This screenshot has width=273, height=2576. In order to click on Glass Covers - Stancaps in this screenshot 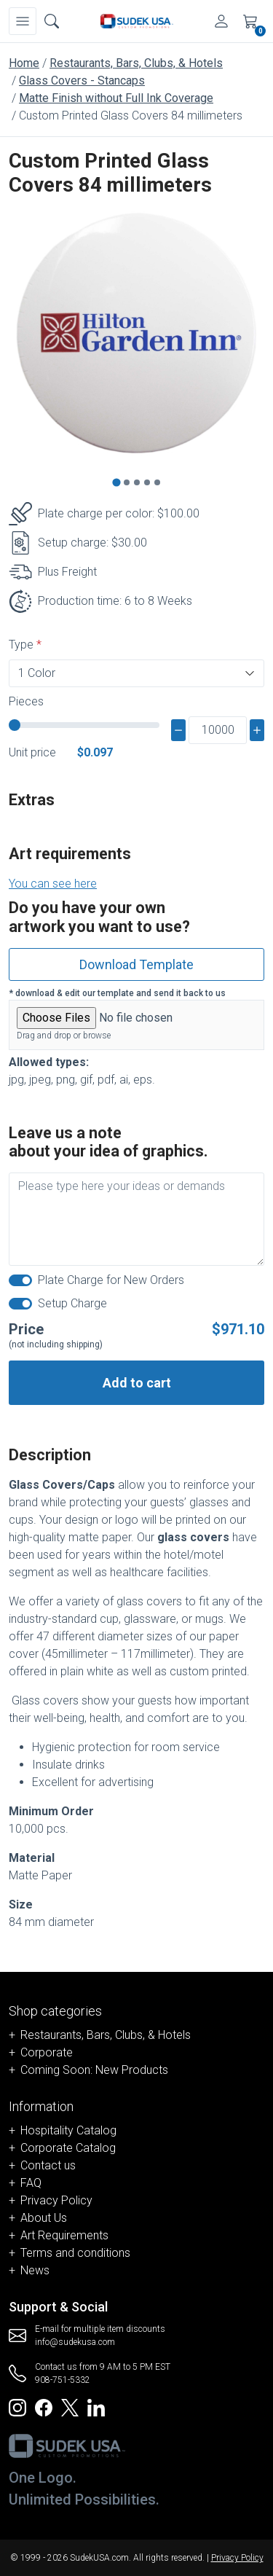, I will do `click(82, 80)`.